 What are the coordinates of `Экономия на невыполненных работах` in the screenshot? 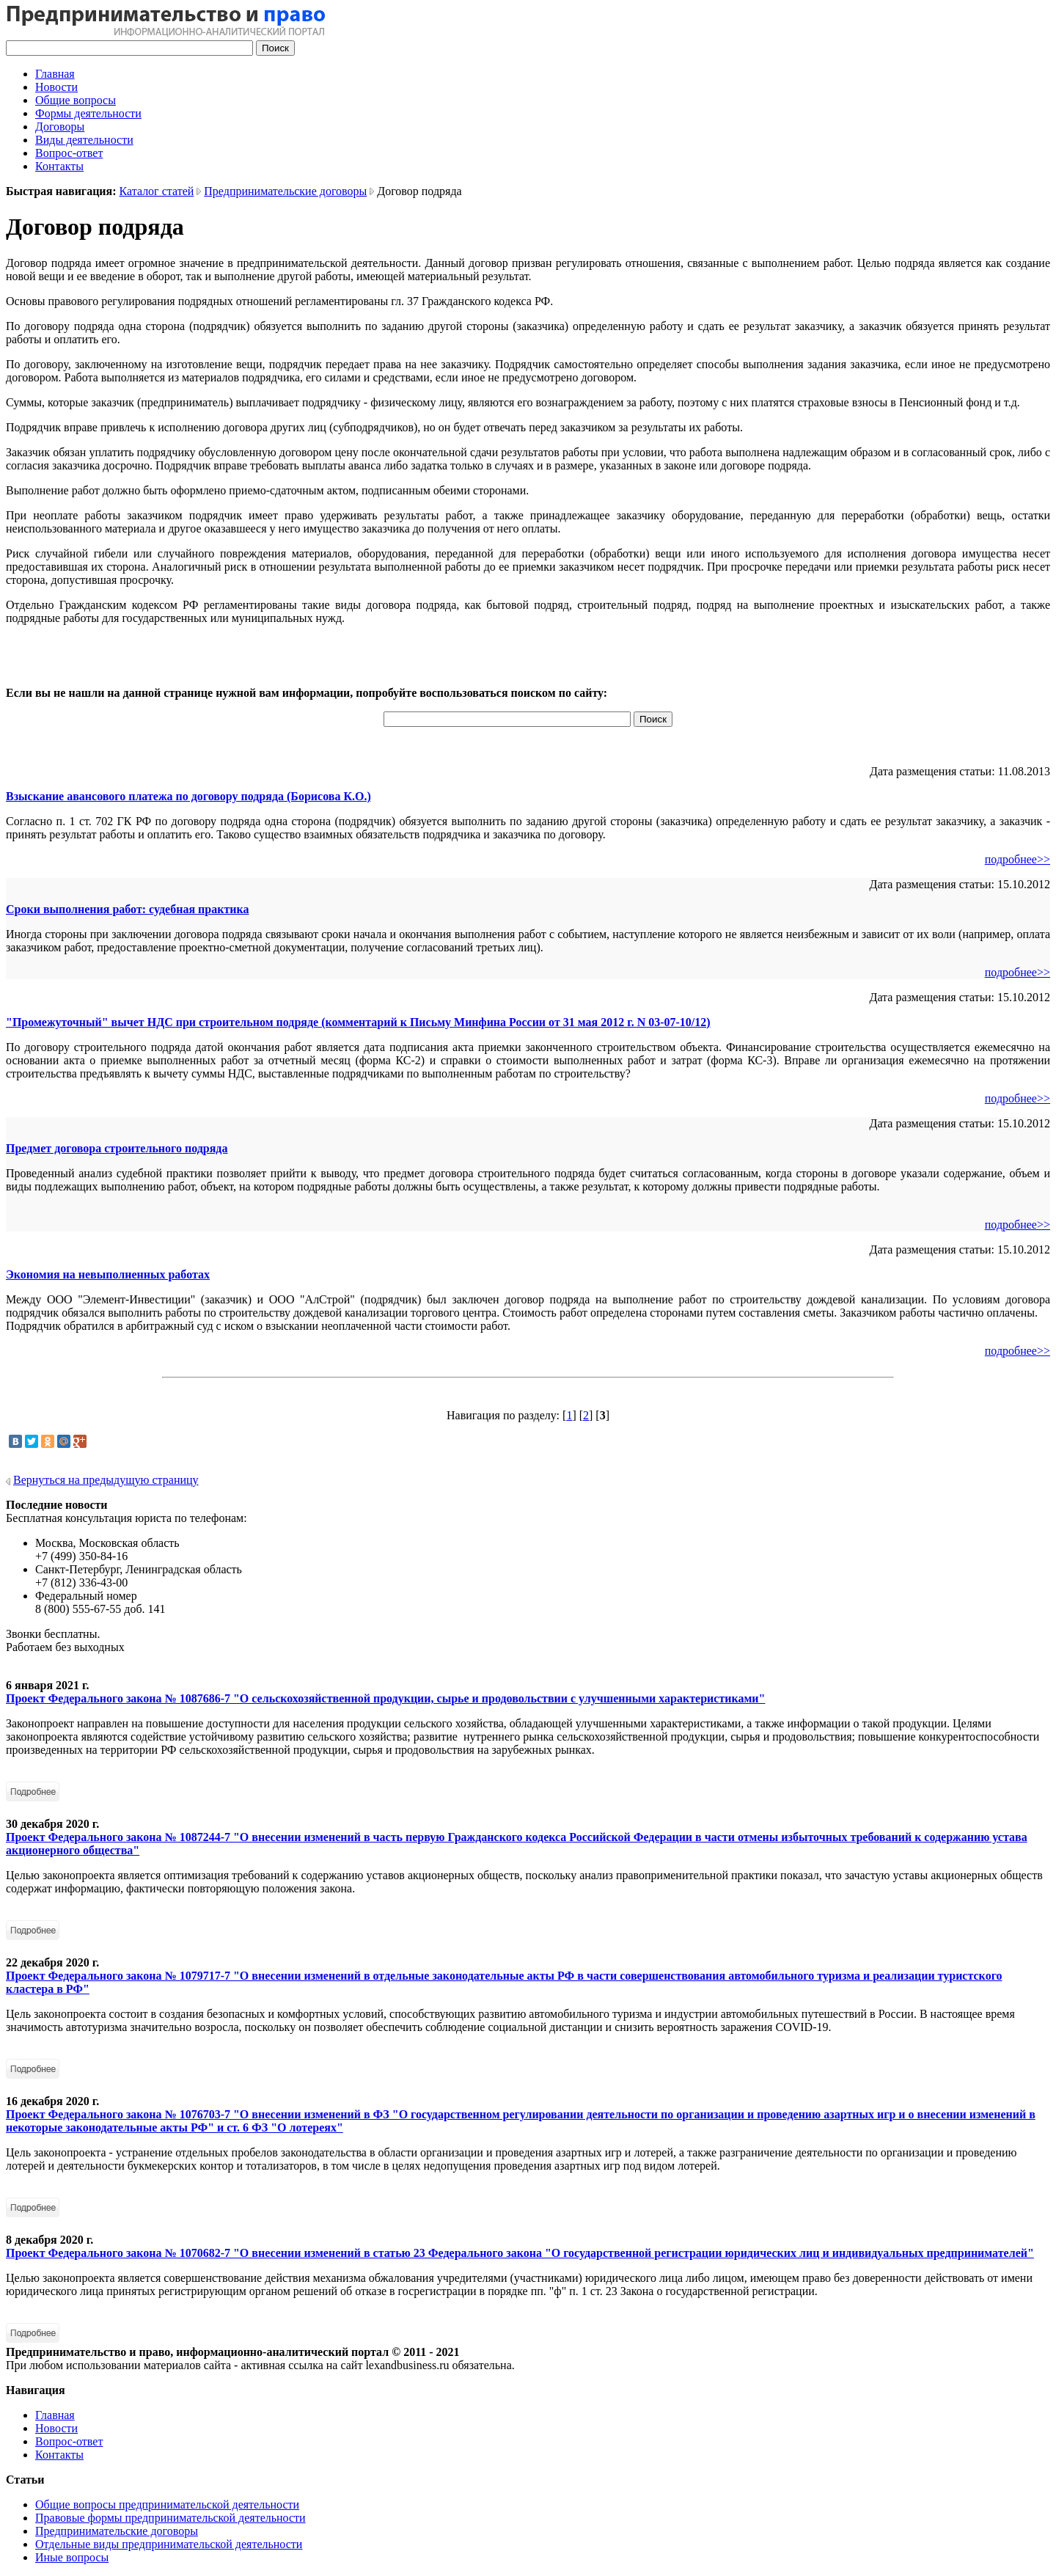 It's located at (108, 1274).